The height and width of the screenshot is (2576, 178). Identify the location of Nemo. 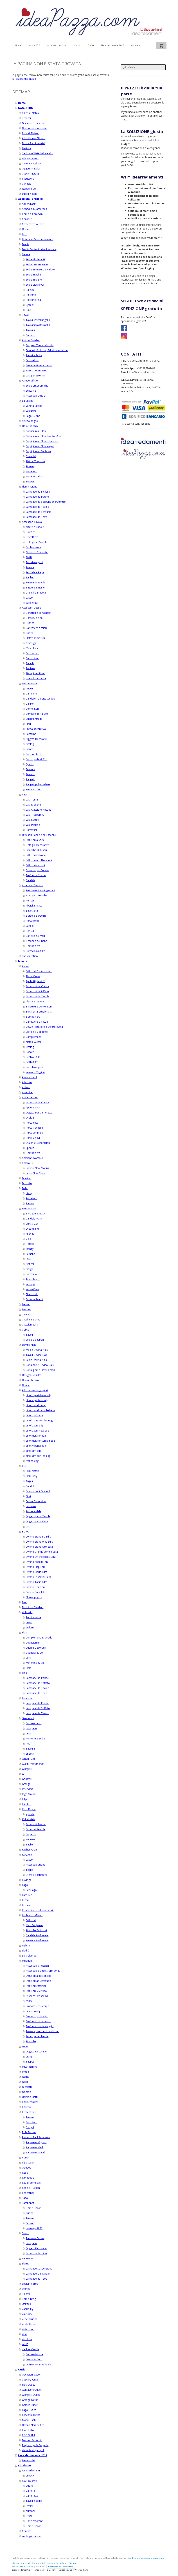
(25, 2076).